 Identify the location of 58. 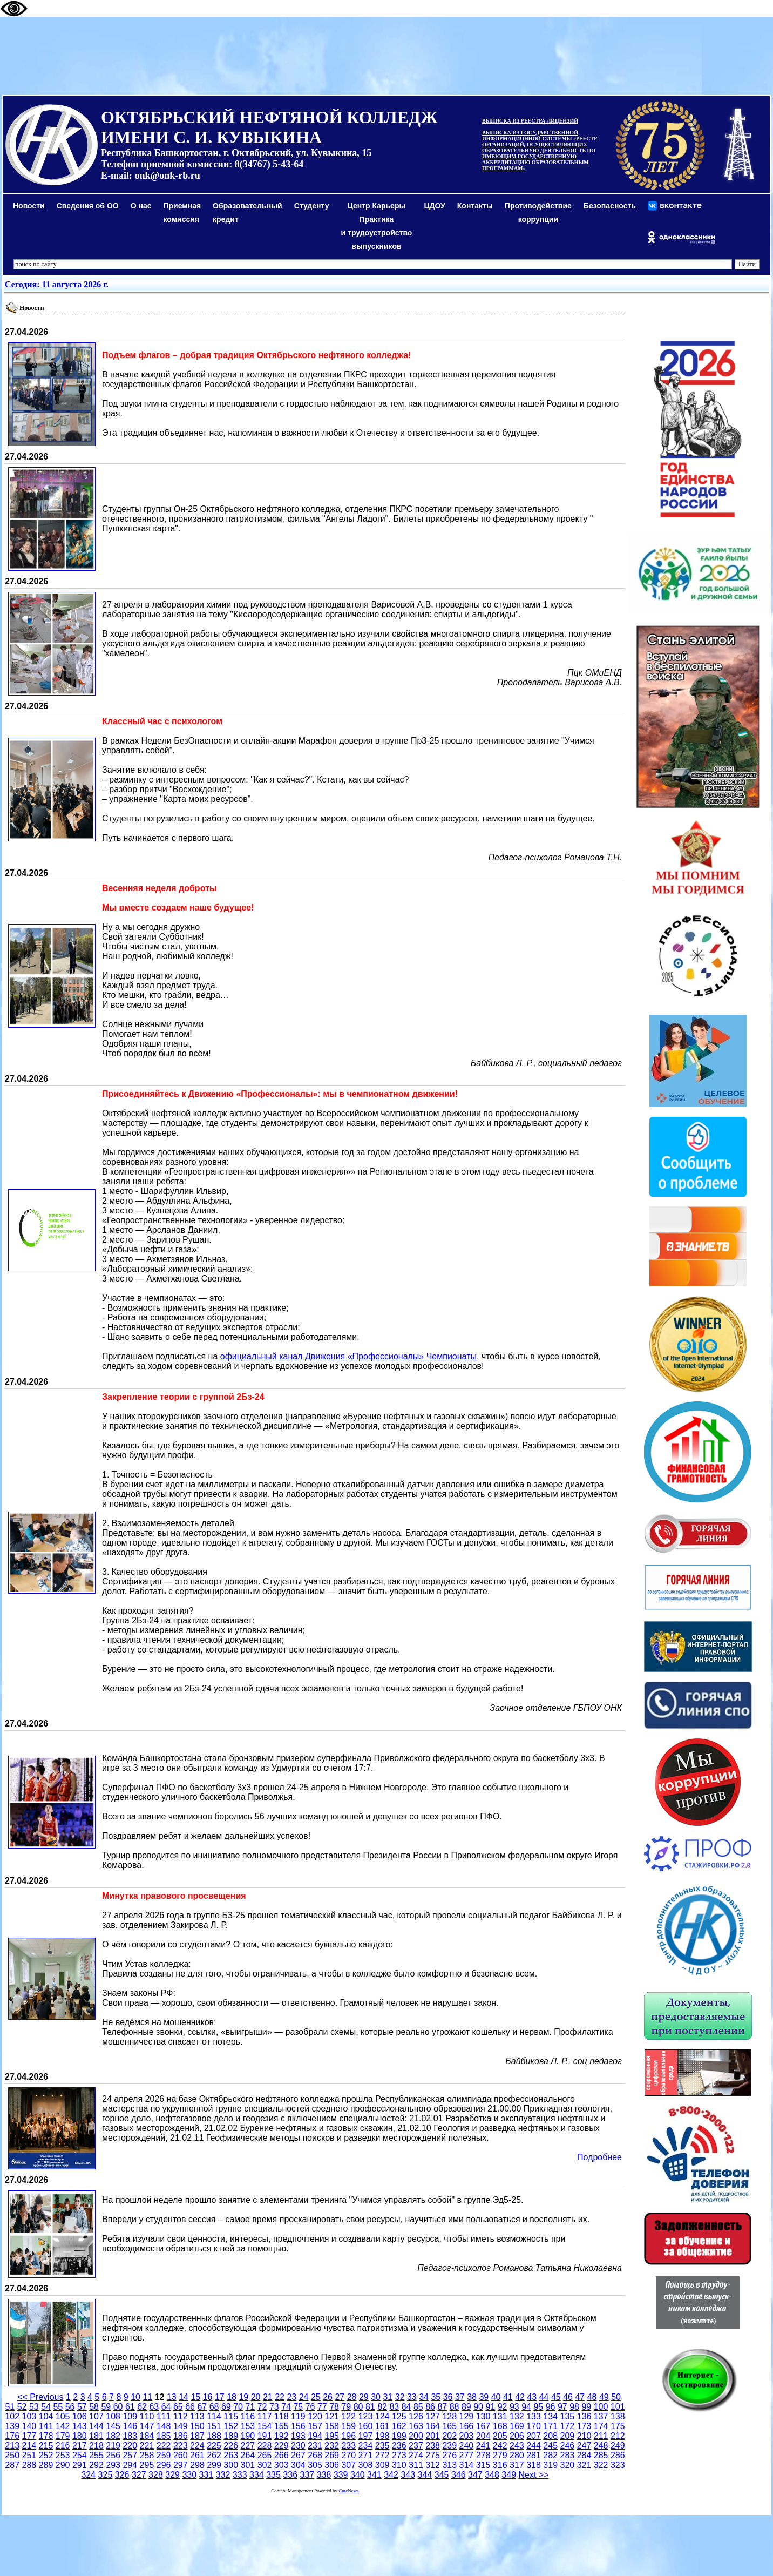
(94, 2406).